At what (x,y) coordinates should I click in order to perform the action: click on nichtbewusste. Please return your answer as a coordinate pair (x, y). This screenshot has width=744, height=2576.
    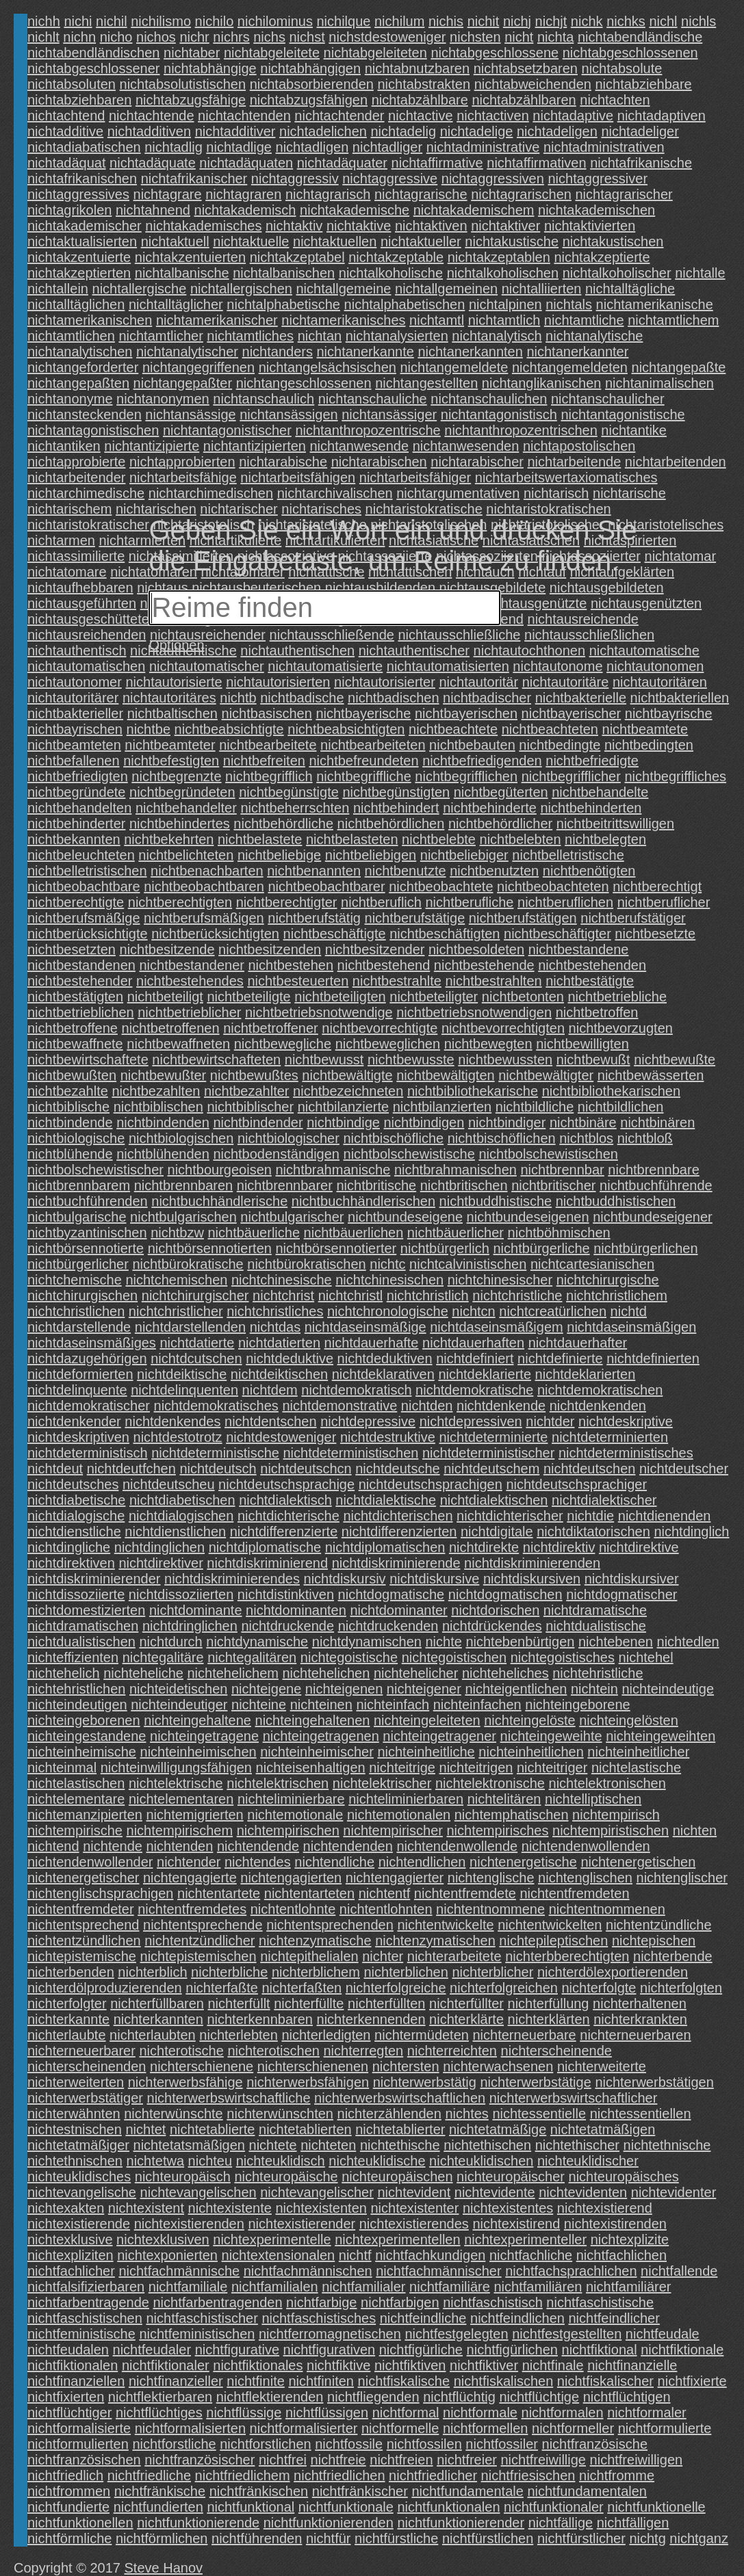
    Looking at the image, I should click on (411, 1059).